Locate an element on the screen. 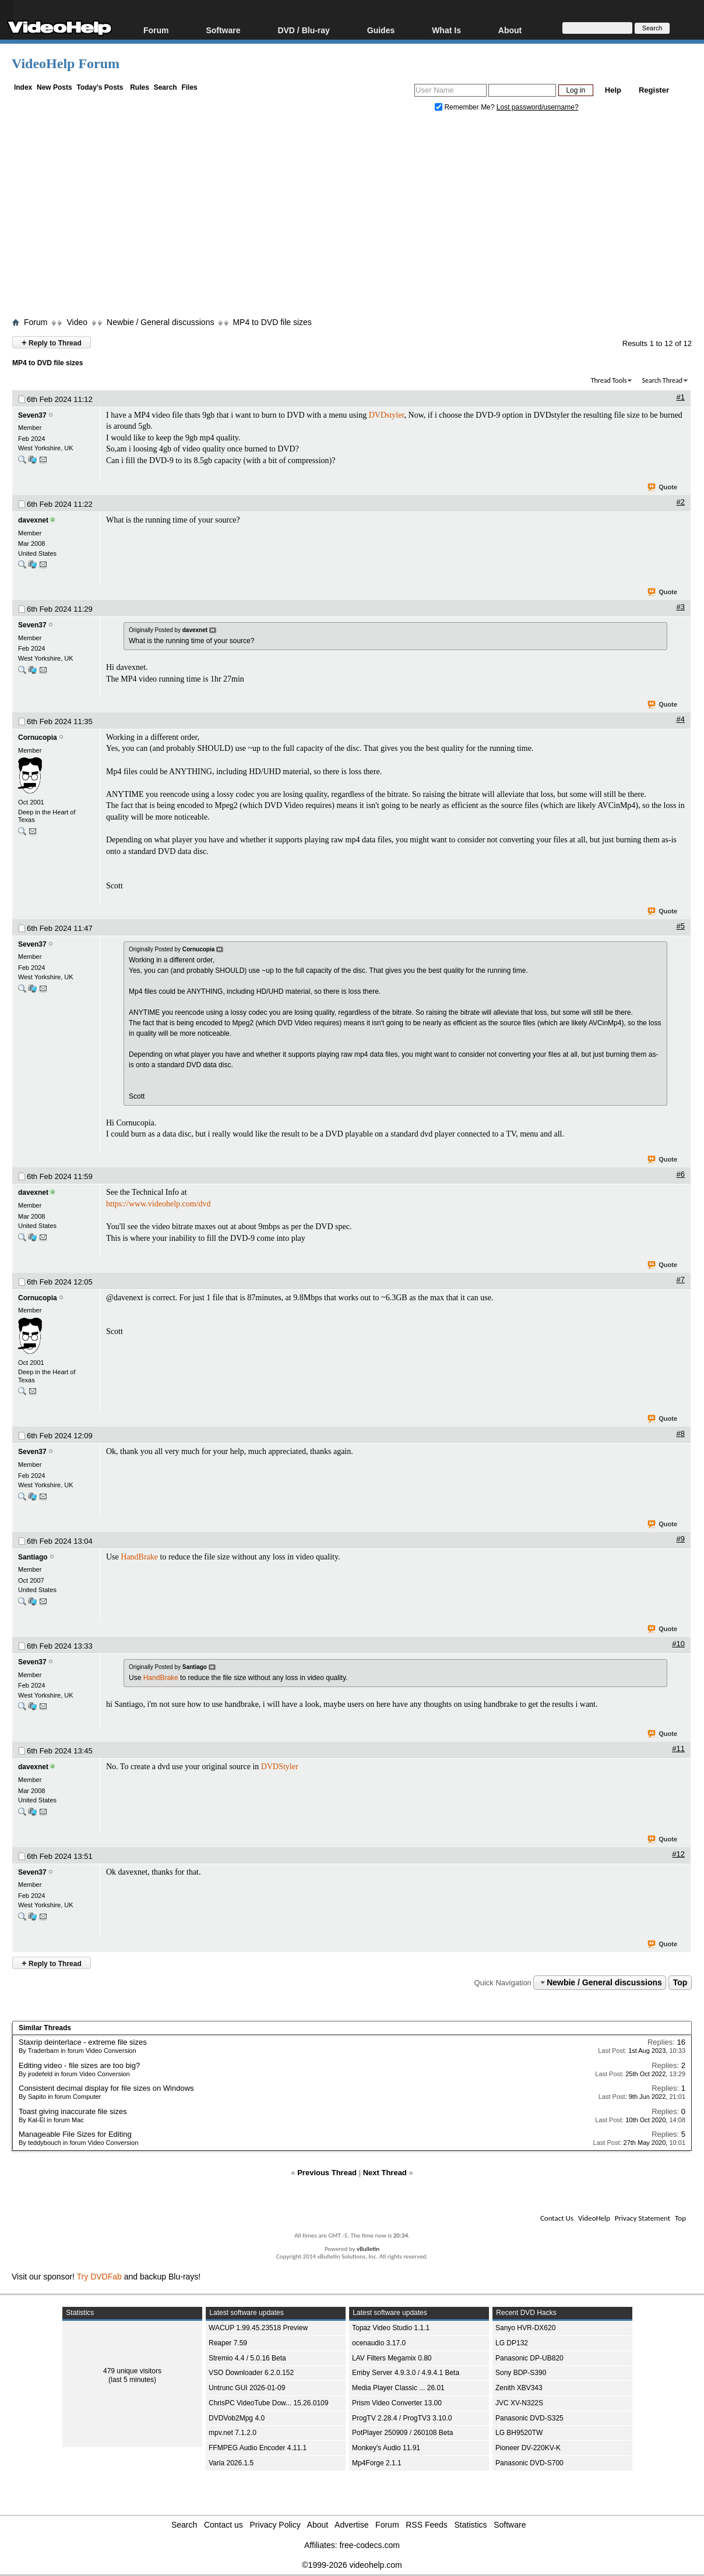 This screenshot has width=704, height=2576. PotPlayer 250909 / 260108 Beta is located at coordinates (402, 2433).